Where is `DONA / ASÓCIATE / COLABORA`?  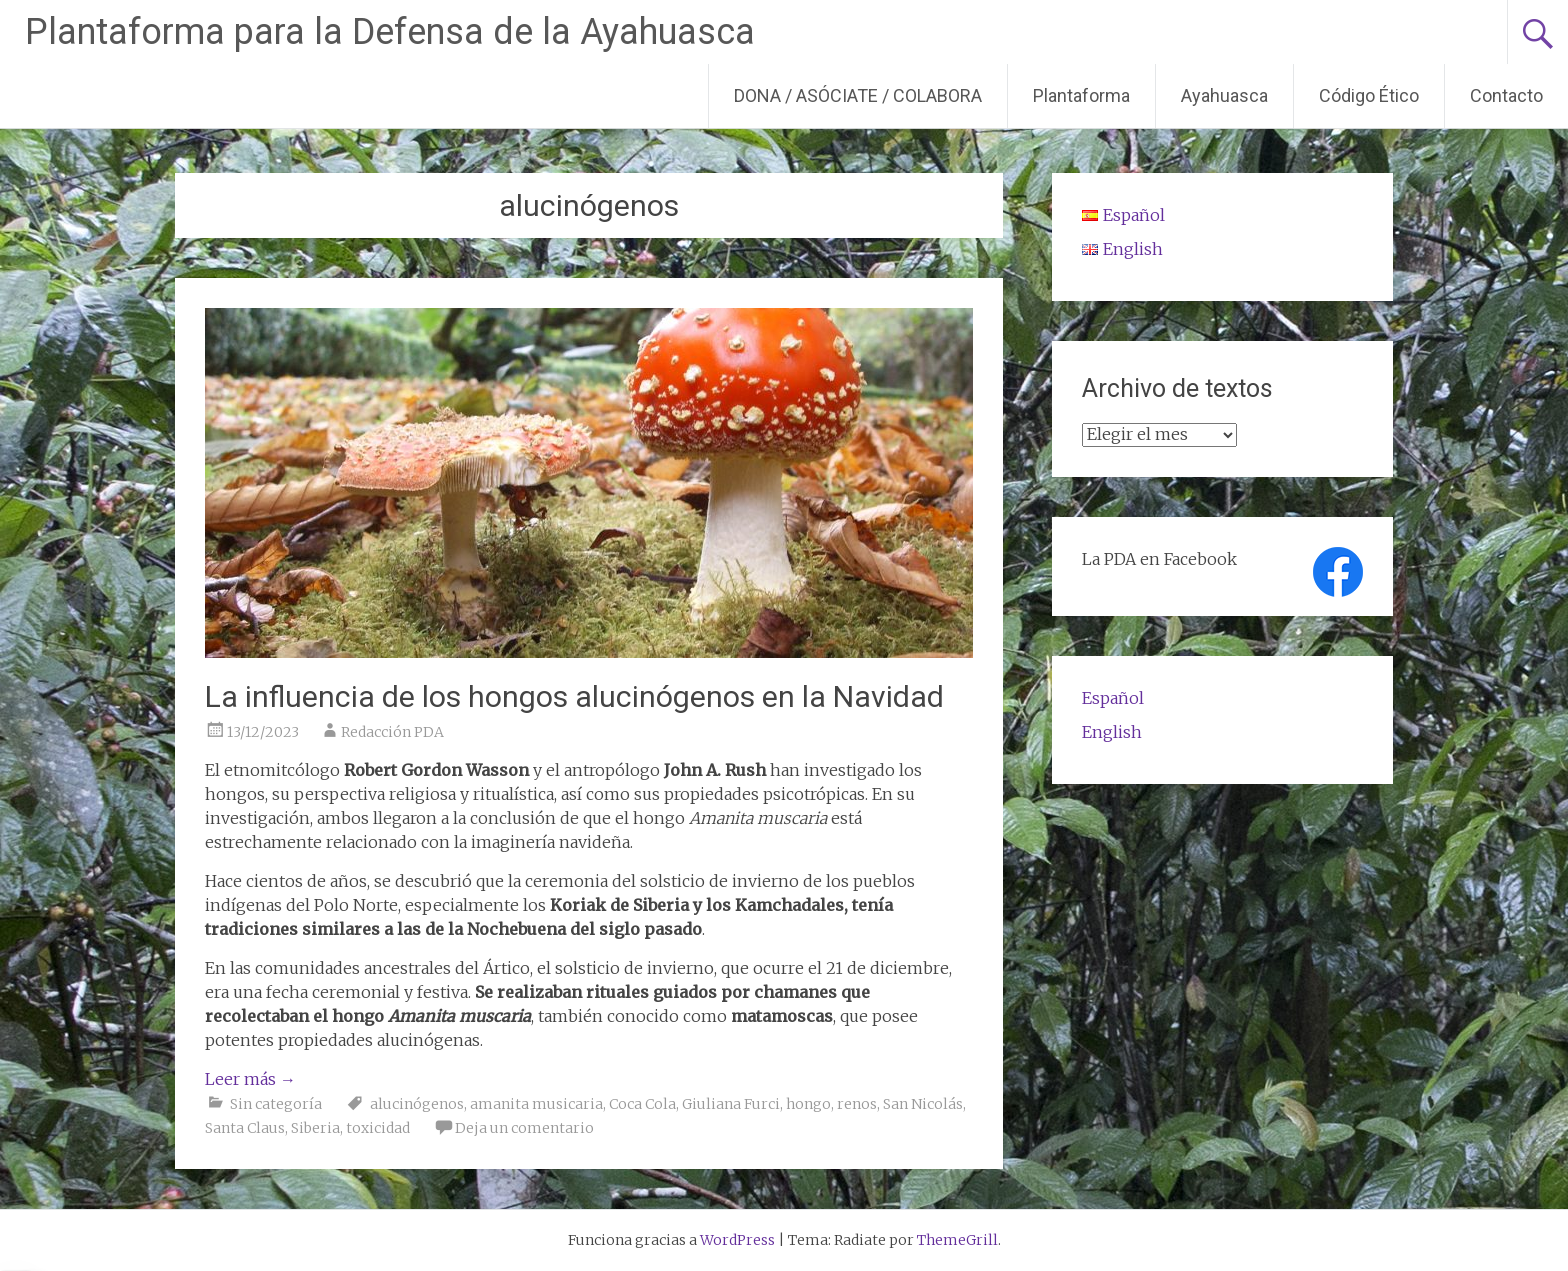
DONA / ASÓCIATE / COLABORA is located at coordinates (858, 95).